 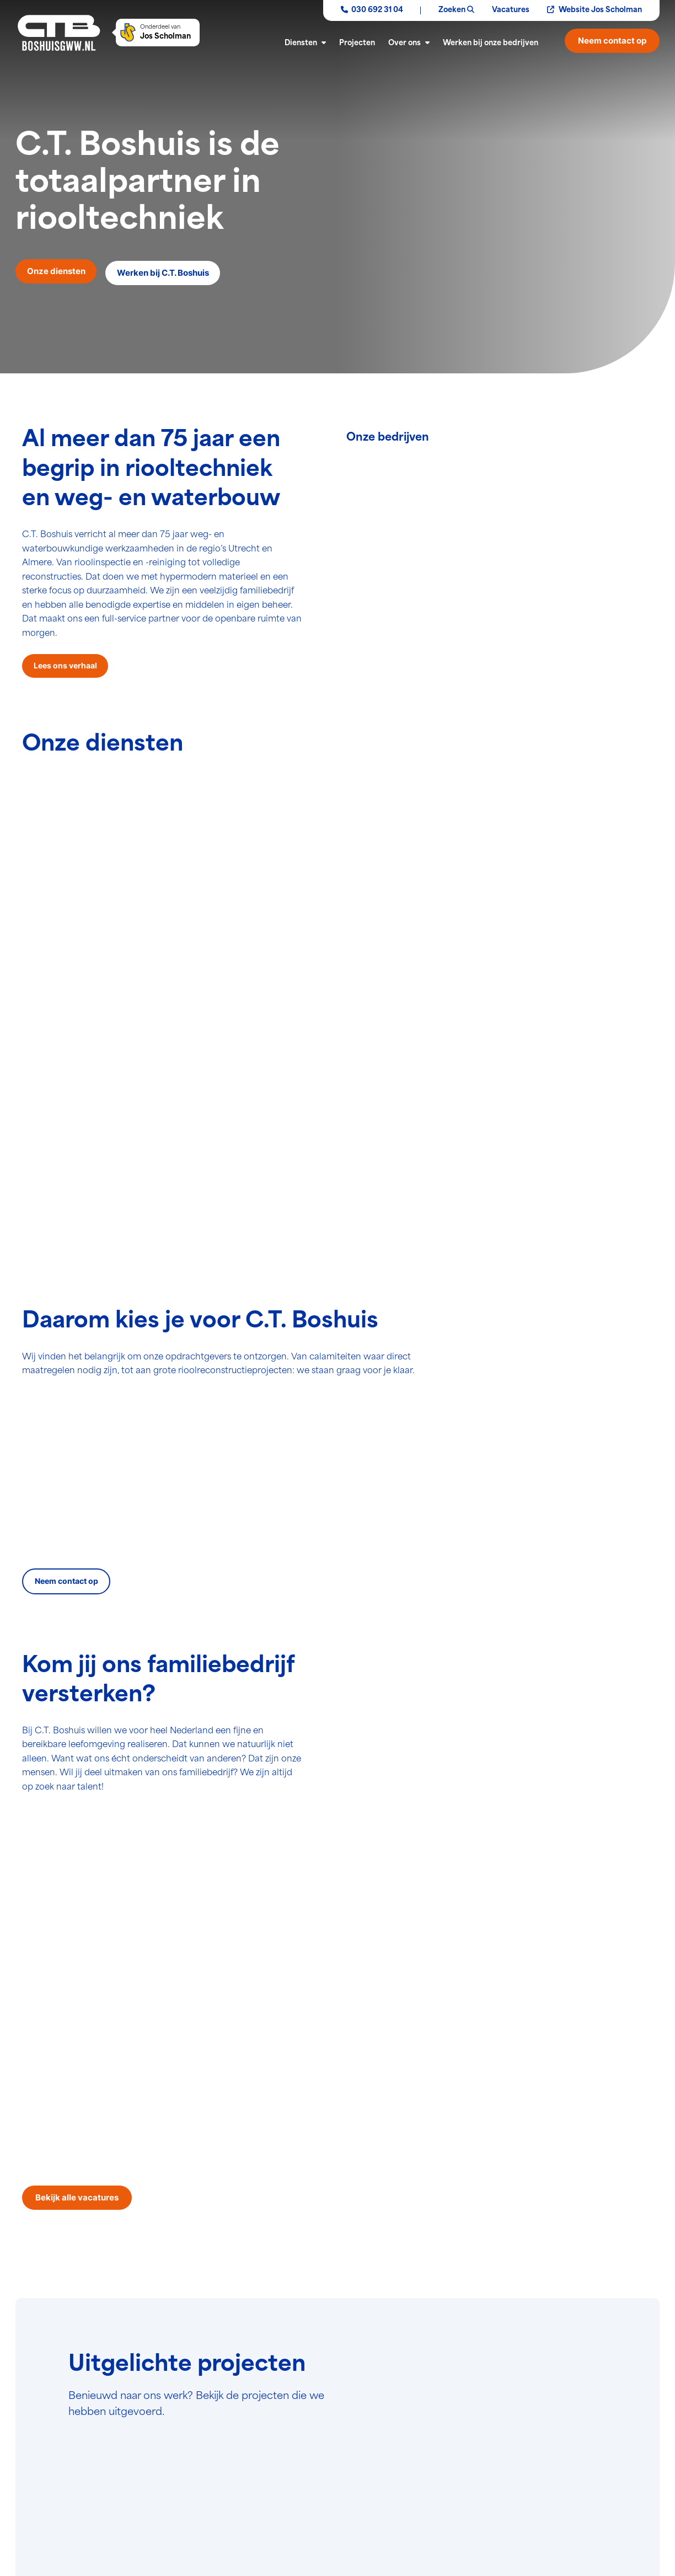 What do you see at coordinates (456, 10) in the screenshot?
I see `Zoeken` at bounding box center [456, 10].